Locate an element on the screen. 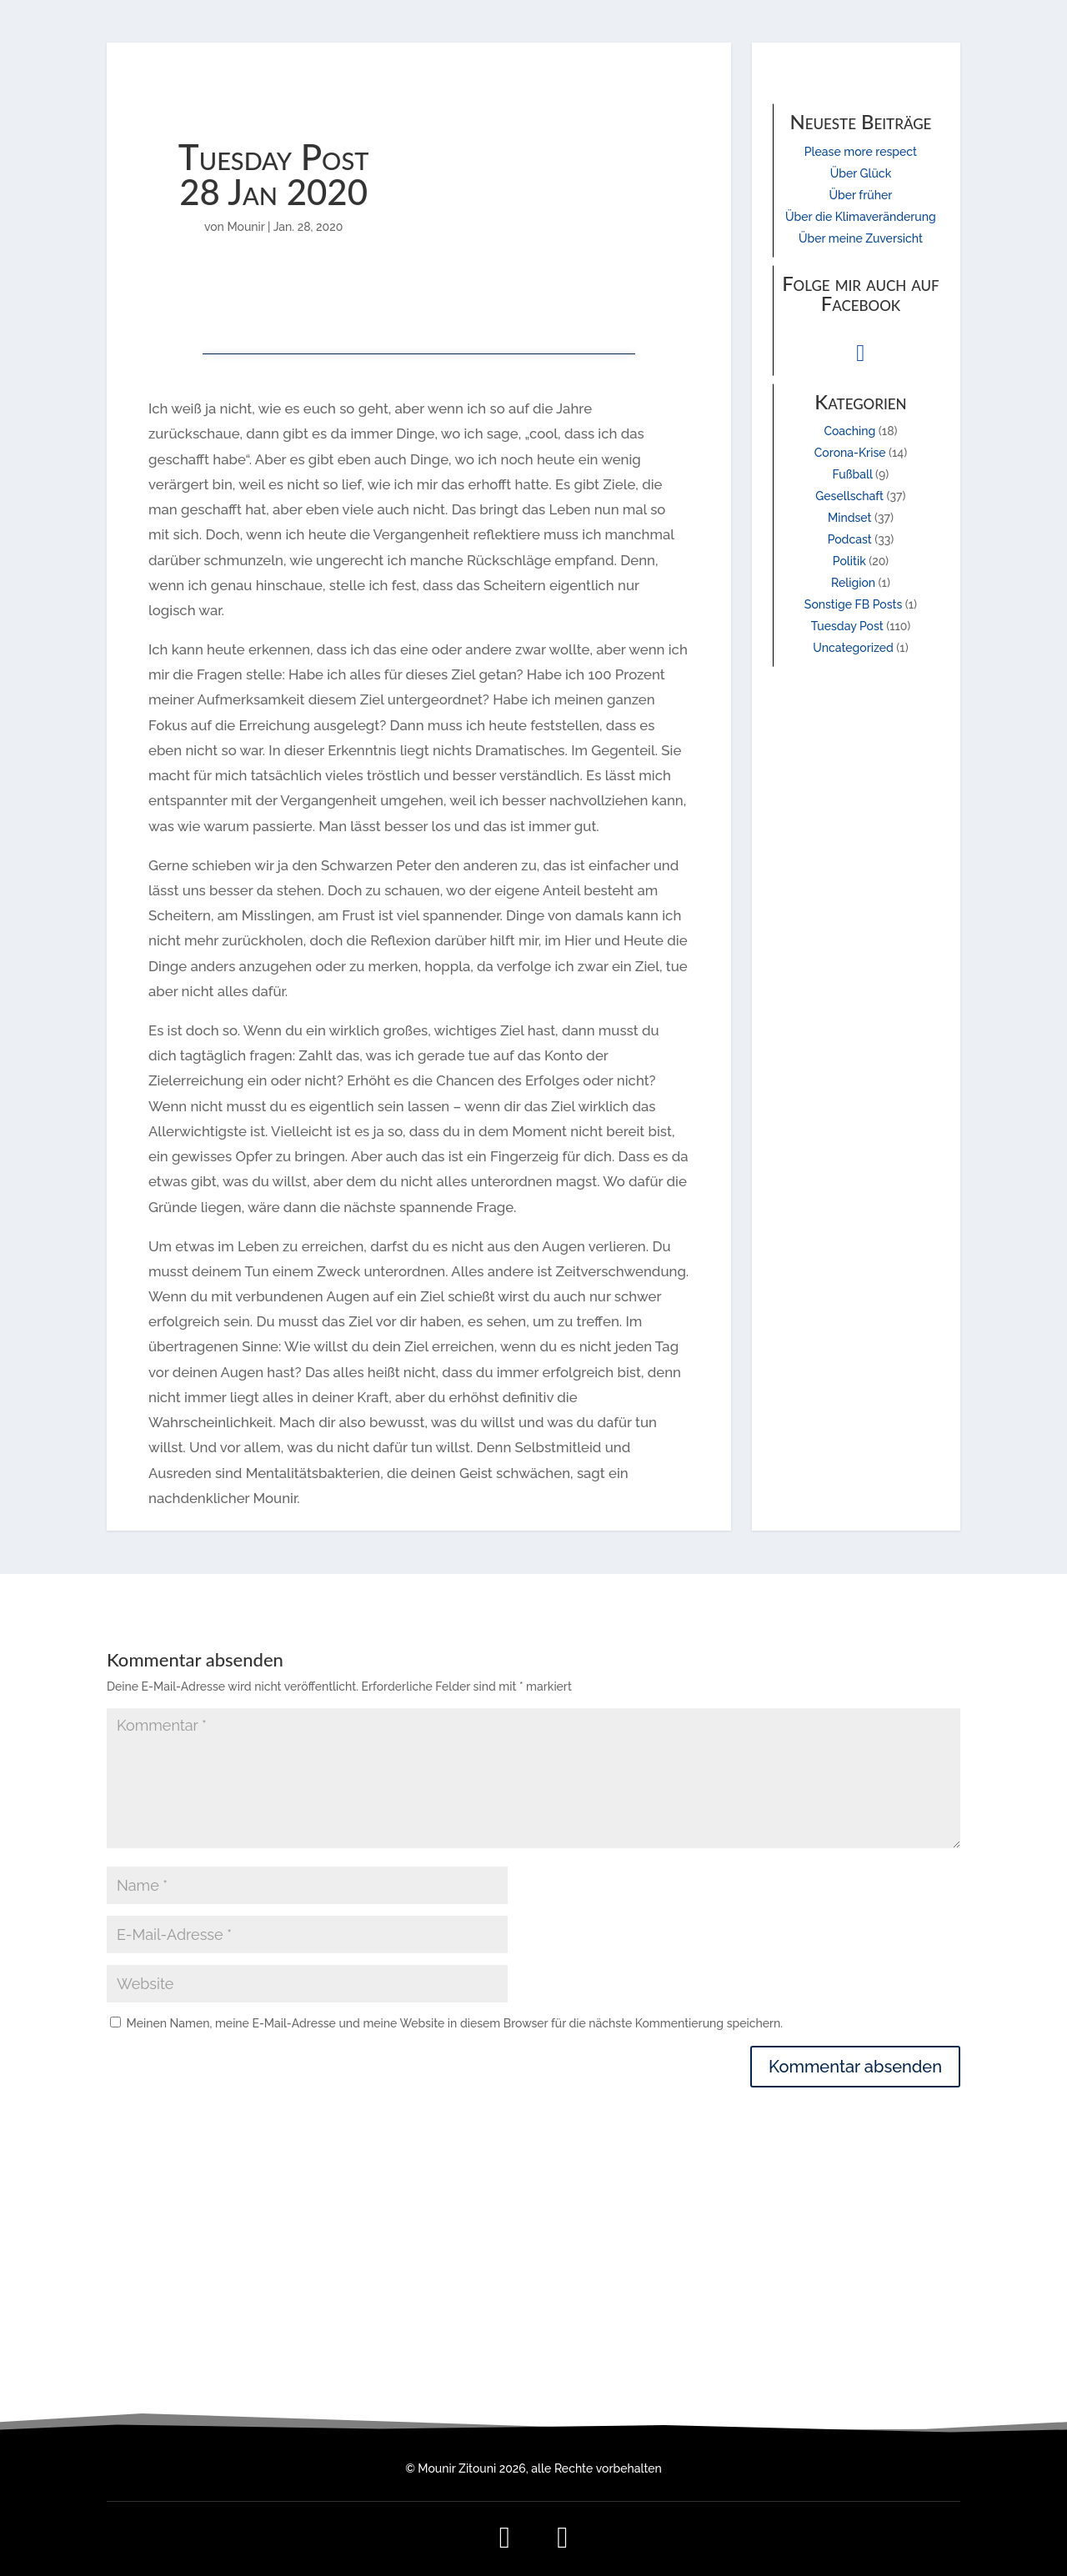 The height and width of the screenshot is (2576, 1067). Über die Klimaveränderung is located at coordinates (860, 216).